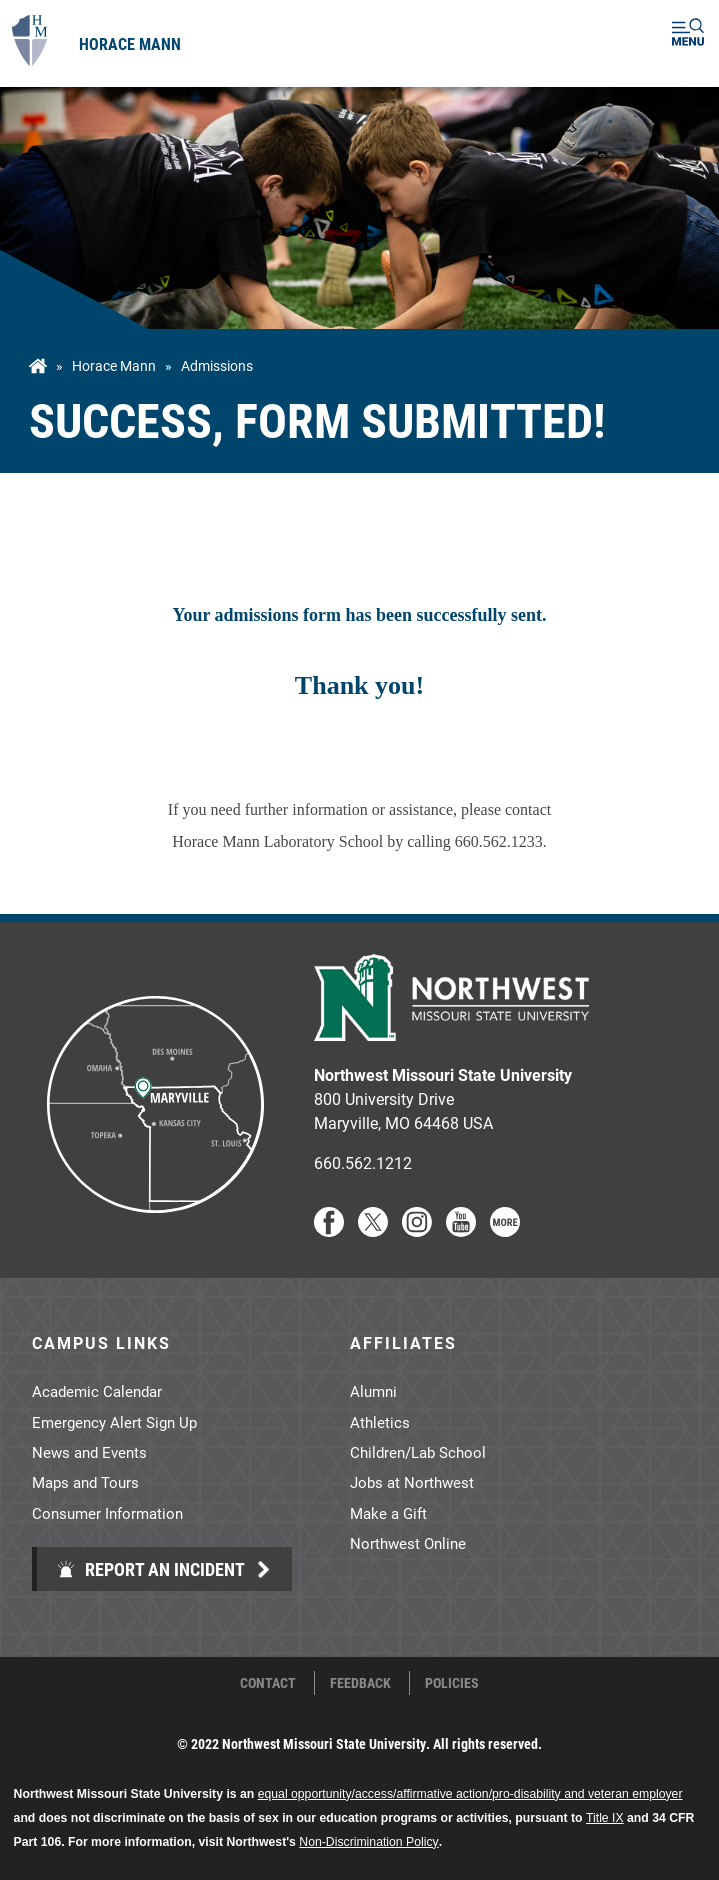  I want to click on Horace Mann, so click(130, 43).